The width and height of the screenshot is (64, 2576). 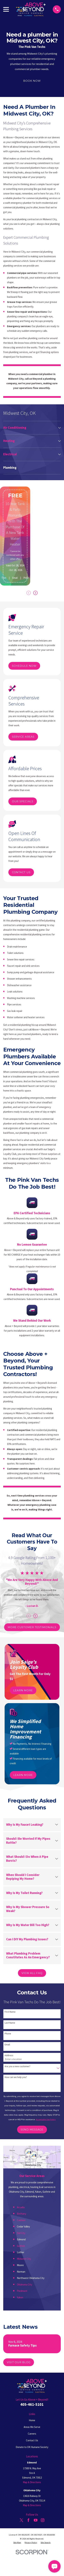 I want to click on Cashion, so click(x=21, y=2220).